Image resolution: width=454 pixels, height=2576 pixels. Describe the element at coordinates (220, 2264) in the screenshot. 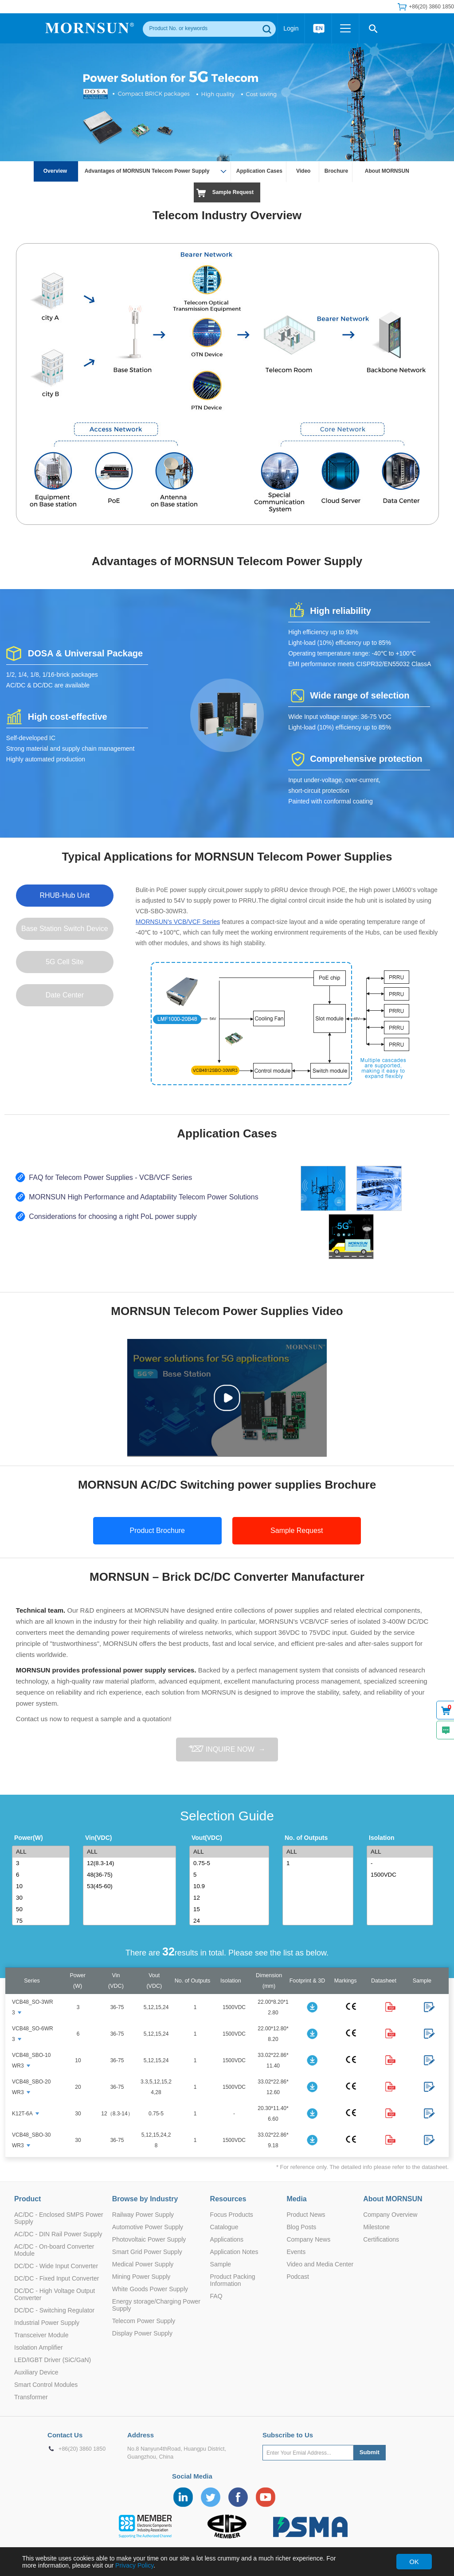

I see `Sample` at that location.